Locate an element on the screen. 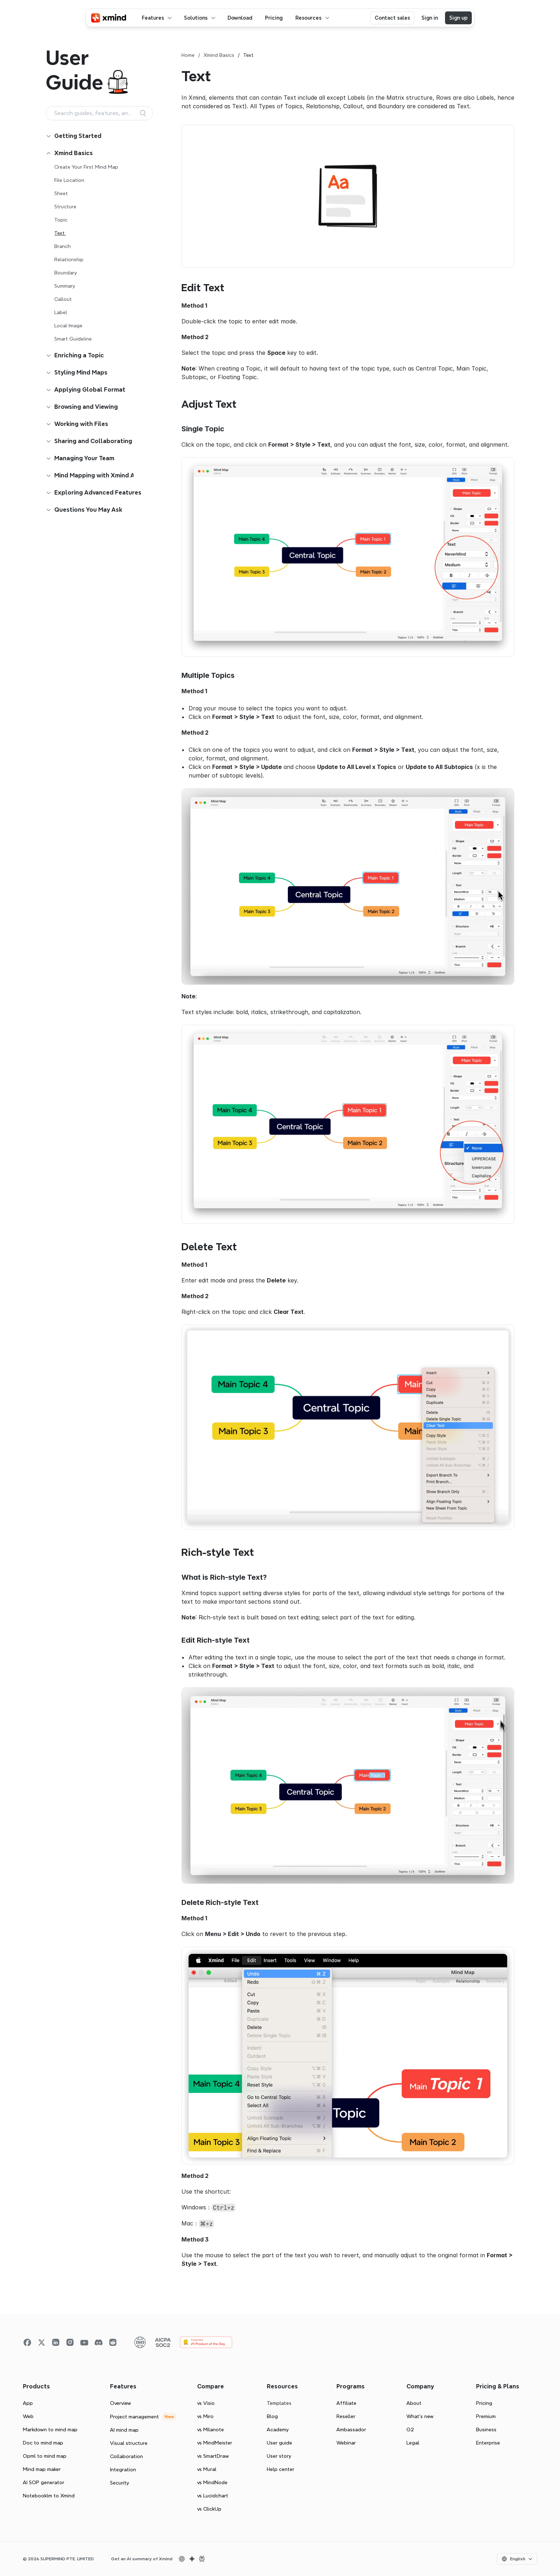 This screenshot has height=2576, width=560. Webinar is located at coordinates (346, 2442).